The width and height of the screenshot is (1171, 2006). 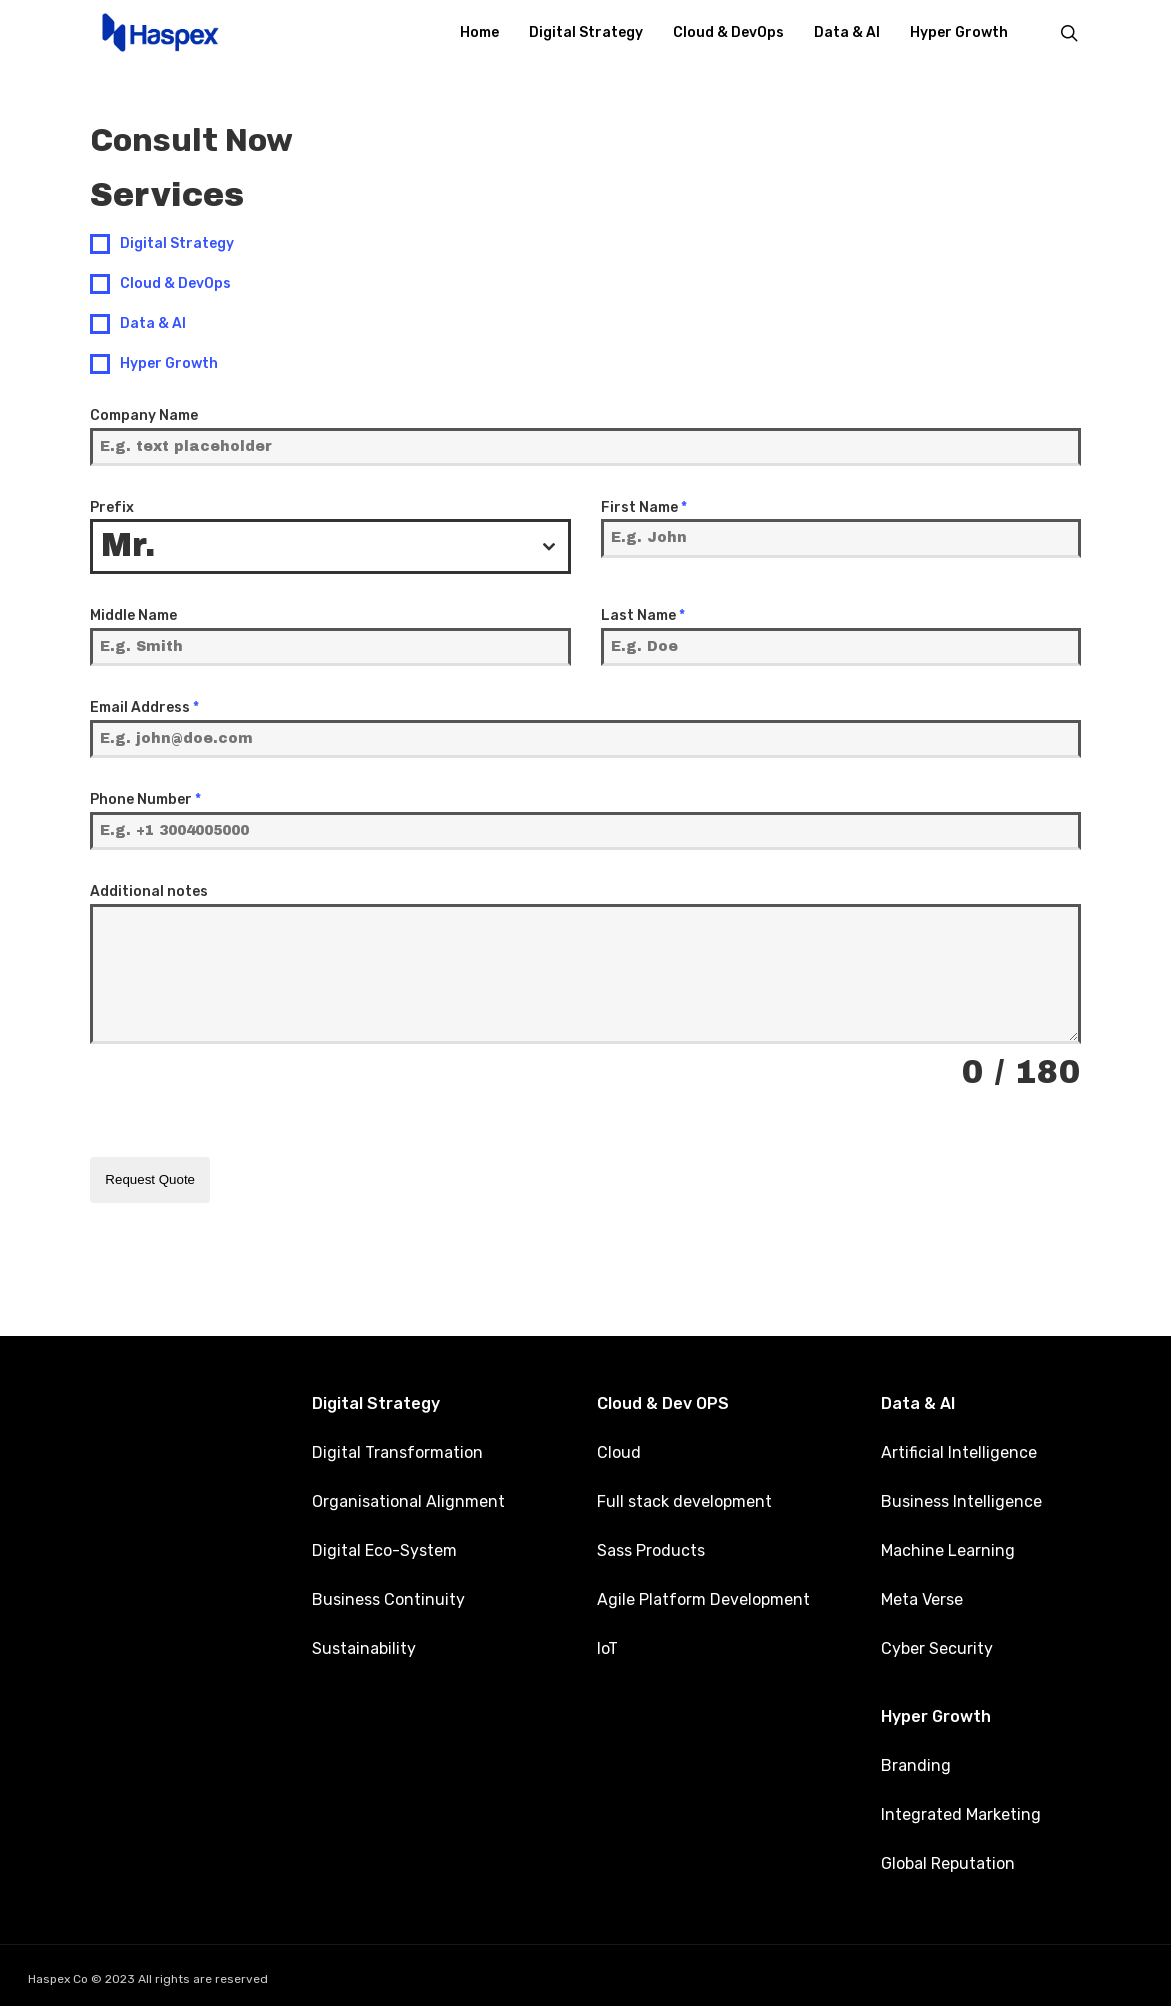 I want to click on Cloud, so click(x=619, y=1448).